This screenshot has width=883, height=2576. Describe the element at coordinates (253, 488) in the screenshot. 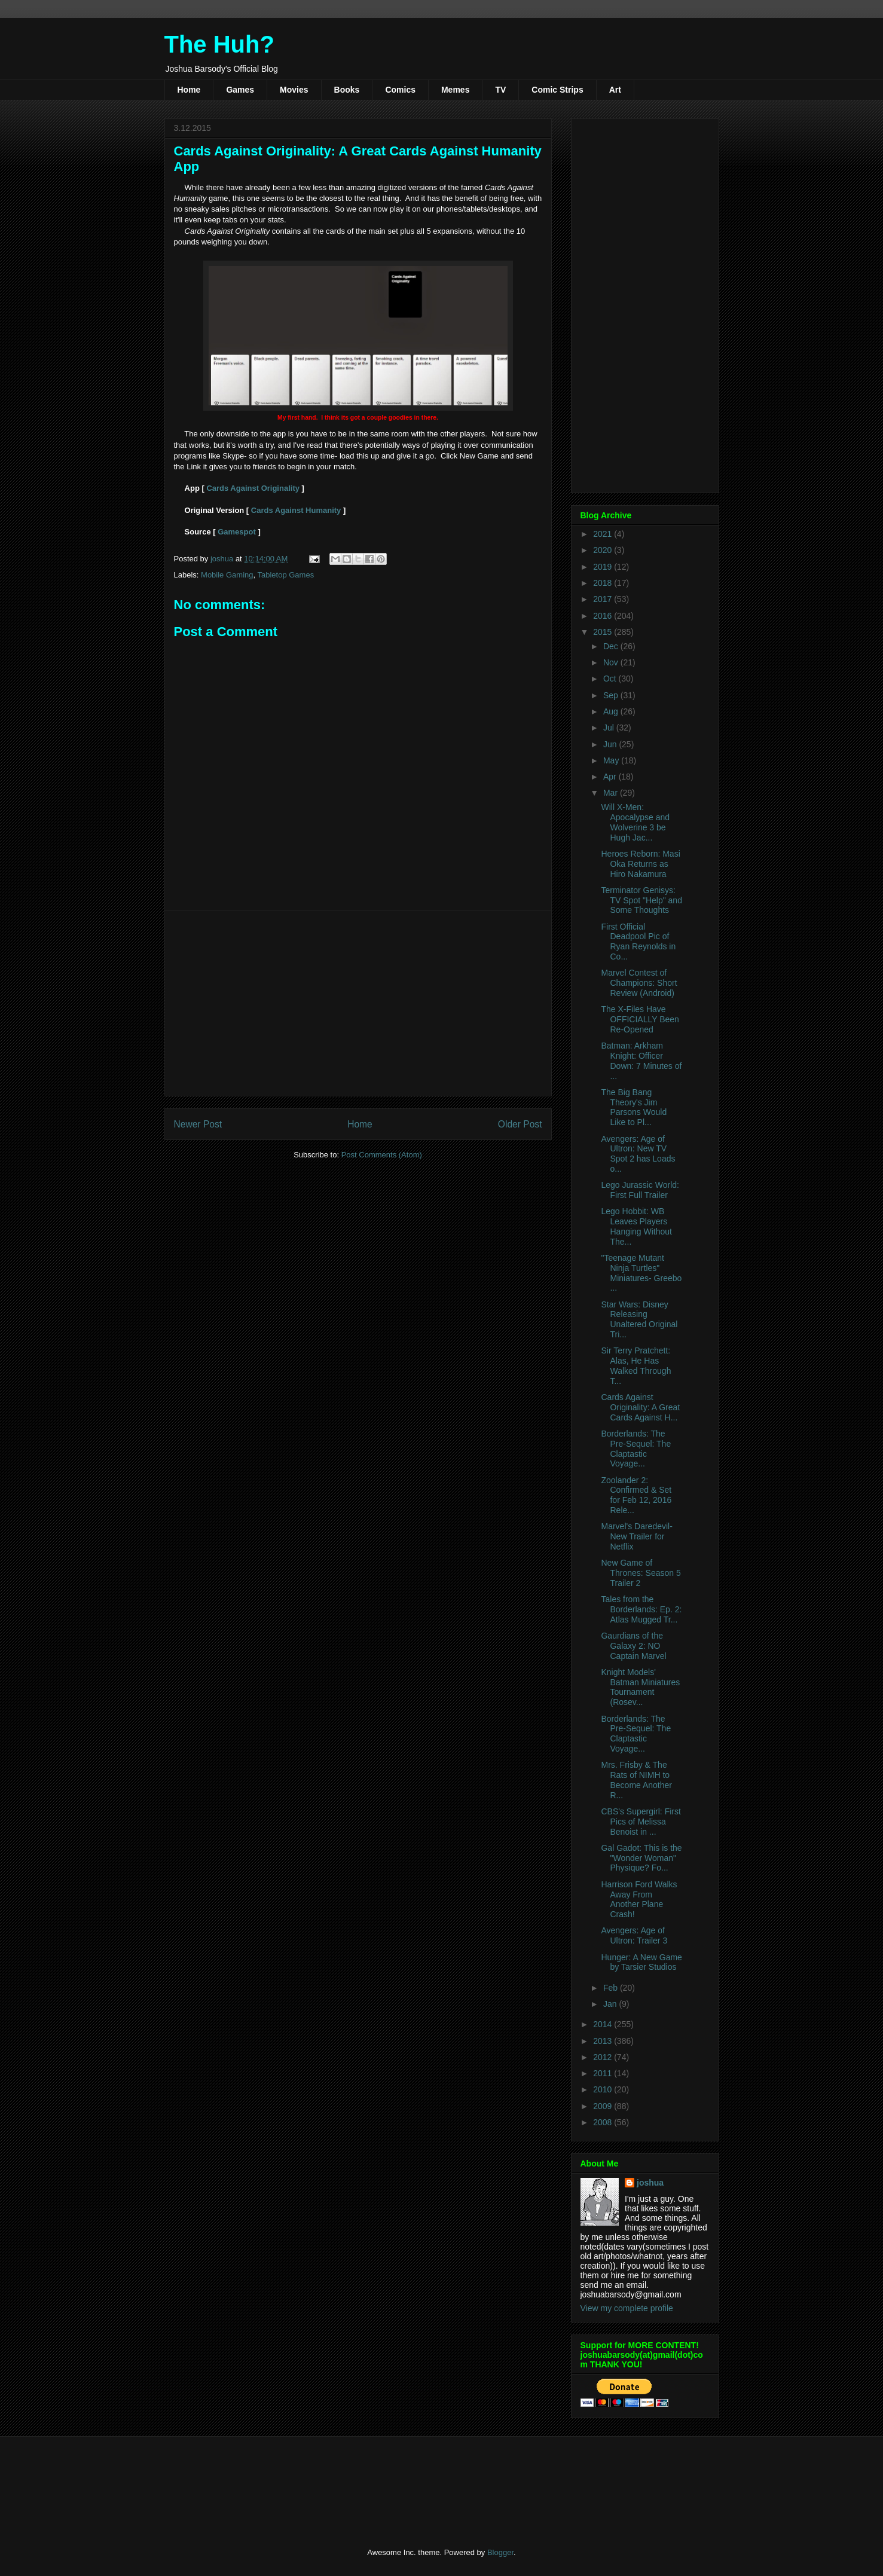

I see `Cards Against Originality` at that location.